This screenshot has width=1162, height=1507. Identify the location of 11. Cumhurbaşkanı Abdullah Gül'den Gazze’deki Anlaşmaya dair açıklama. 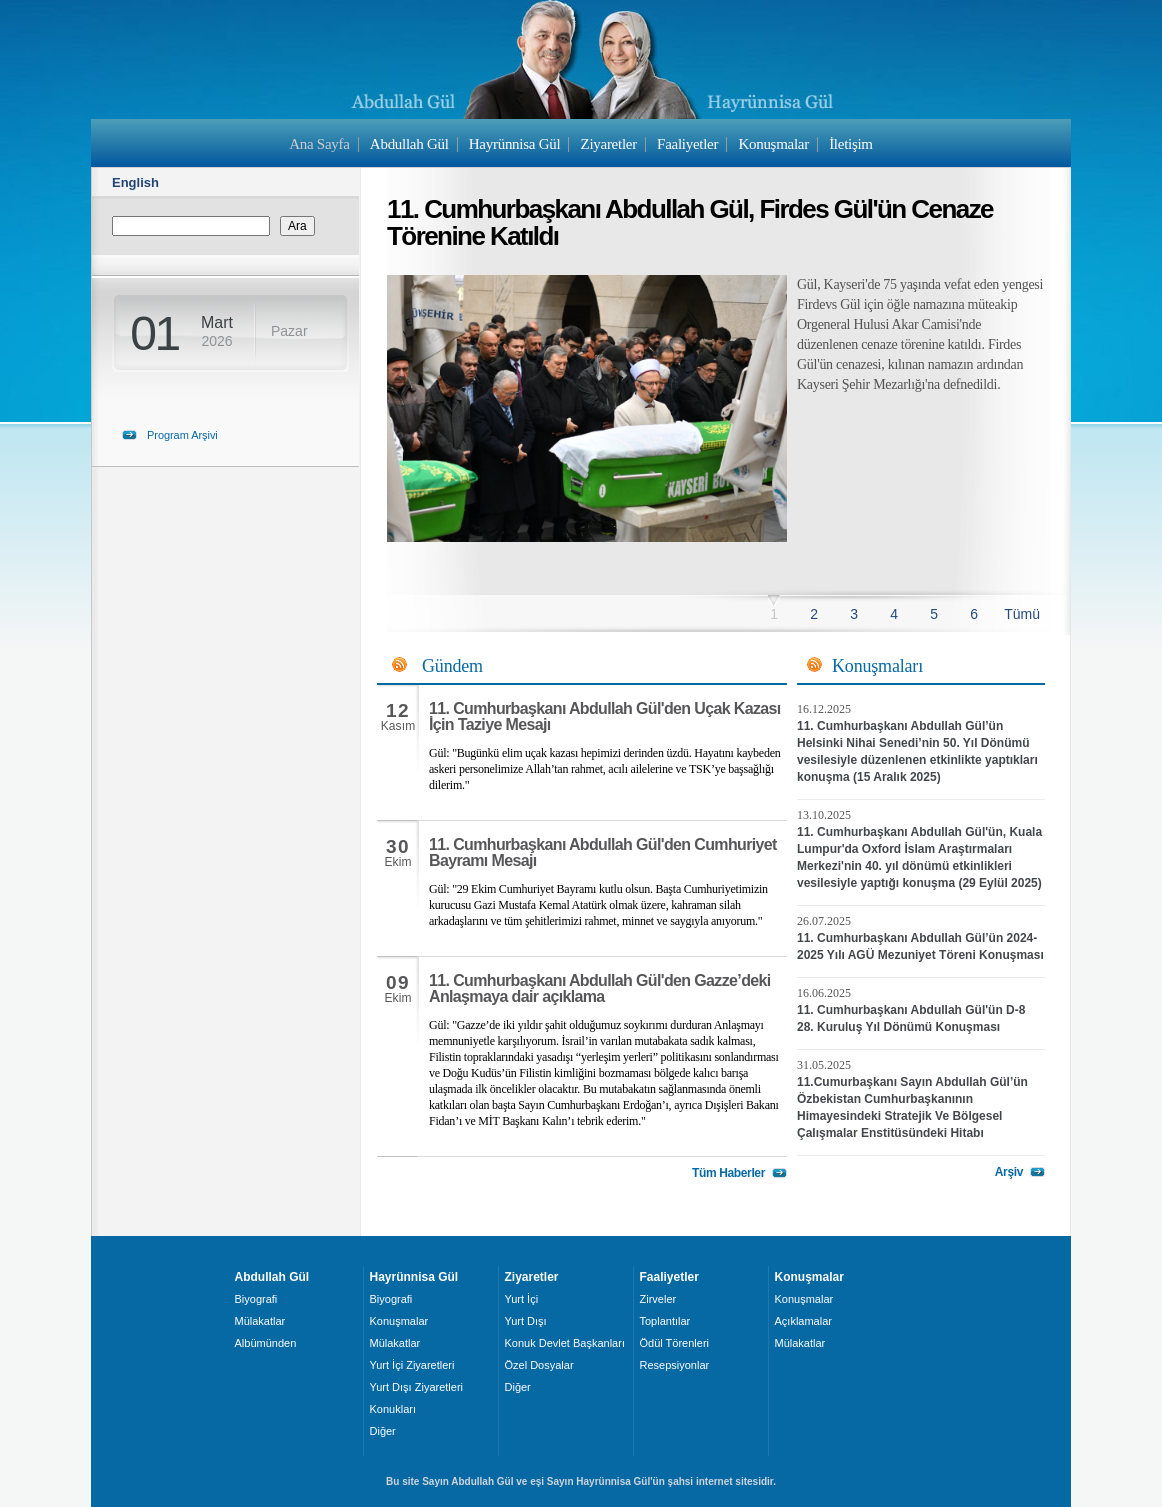
(600, 988).